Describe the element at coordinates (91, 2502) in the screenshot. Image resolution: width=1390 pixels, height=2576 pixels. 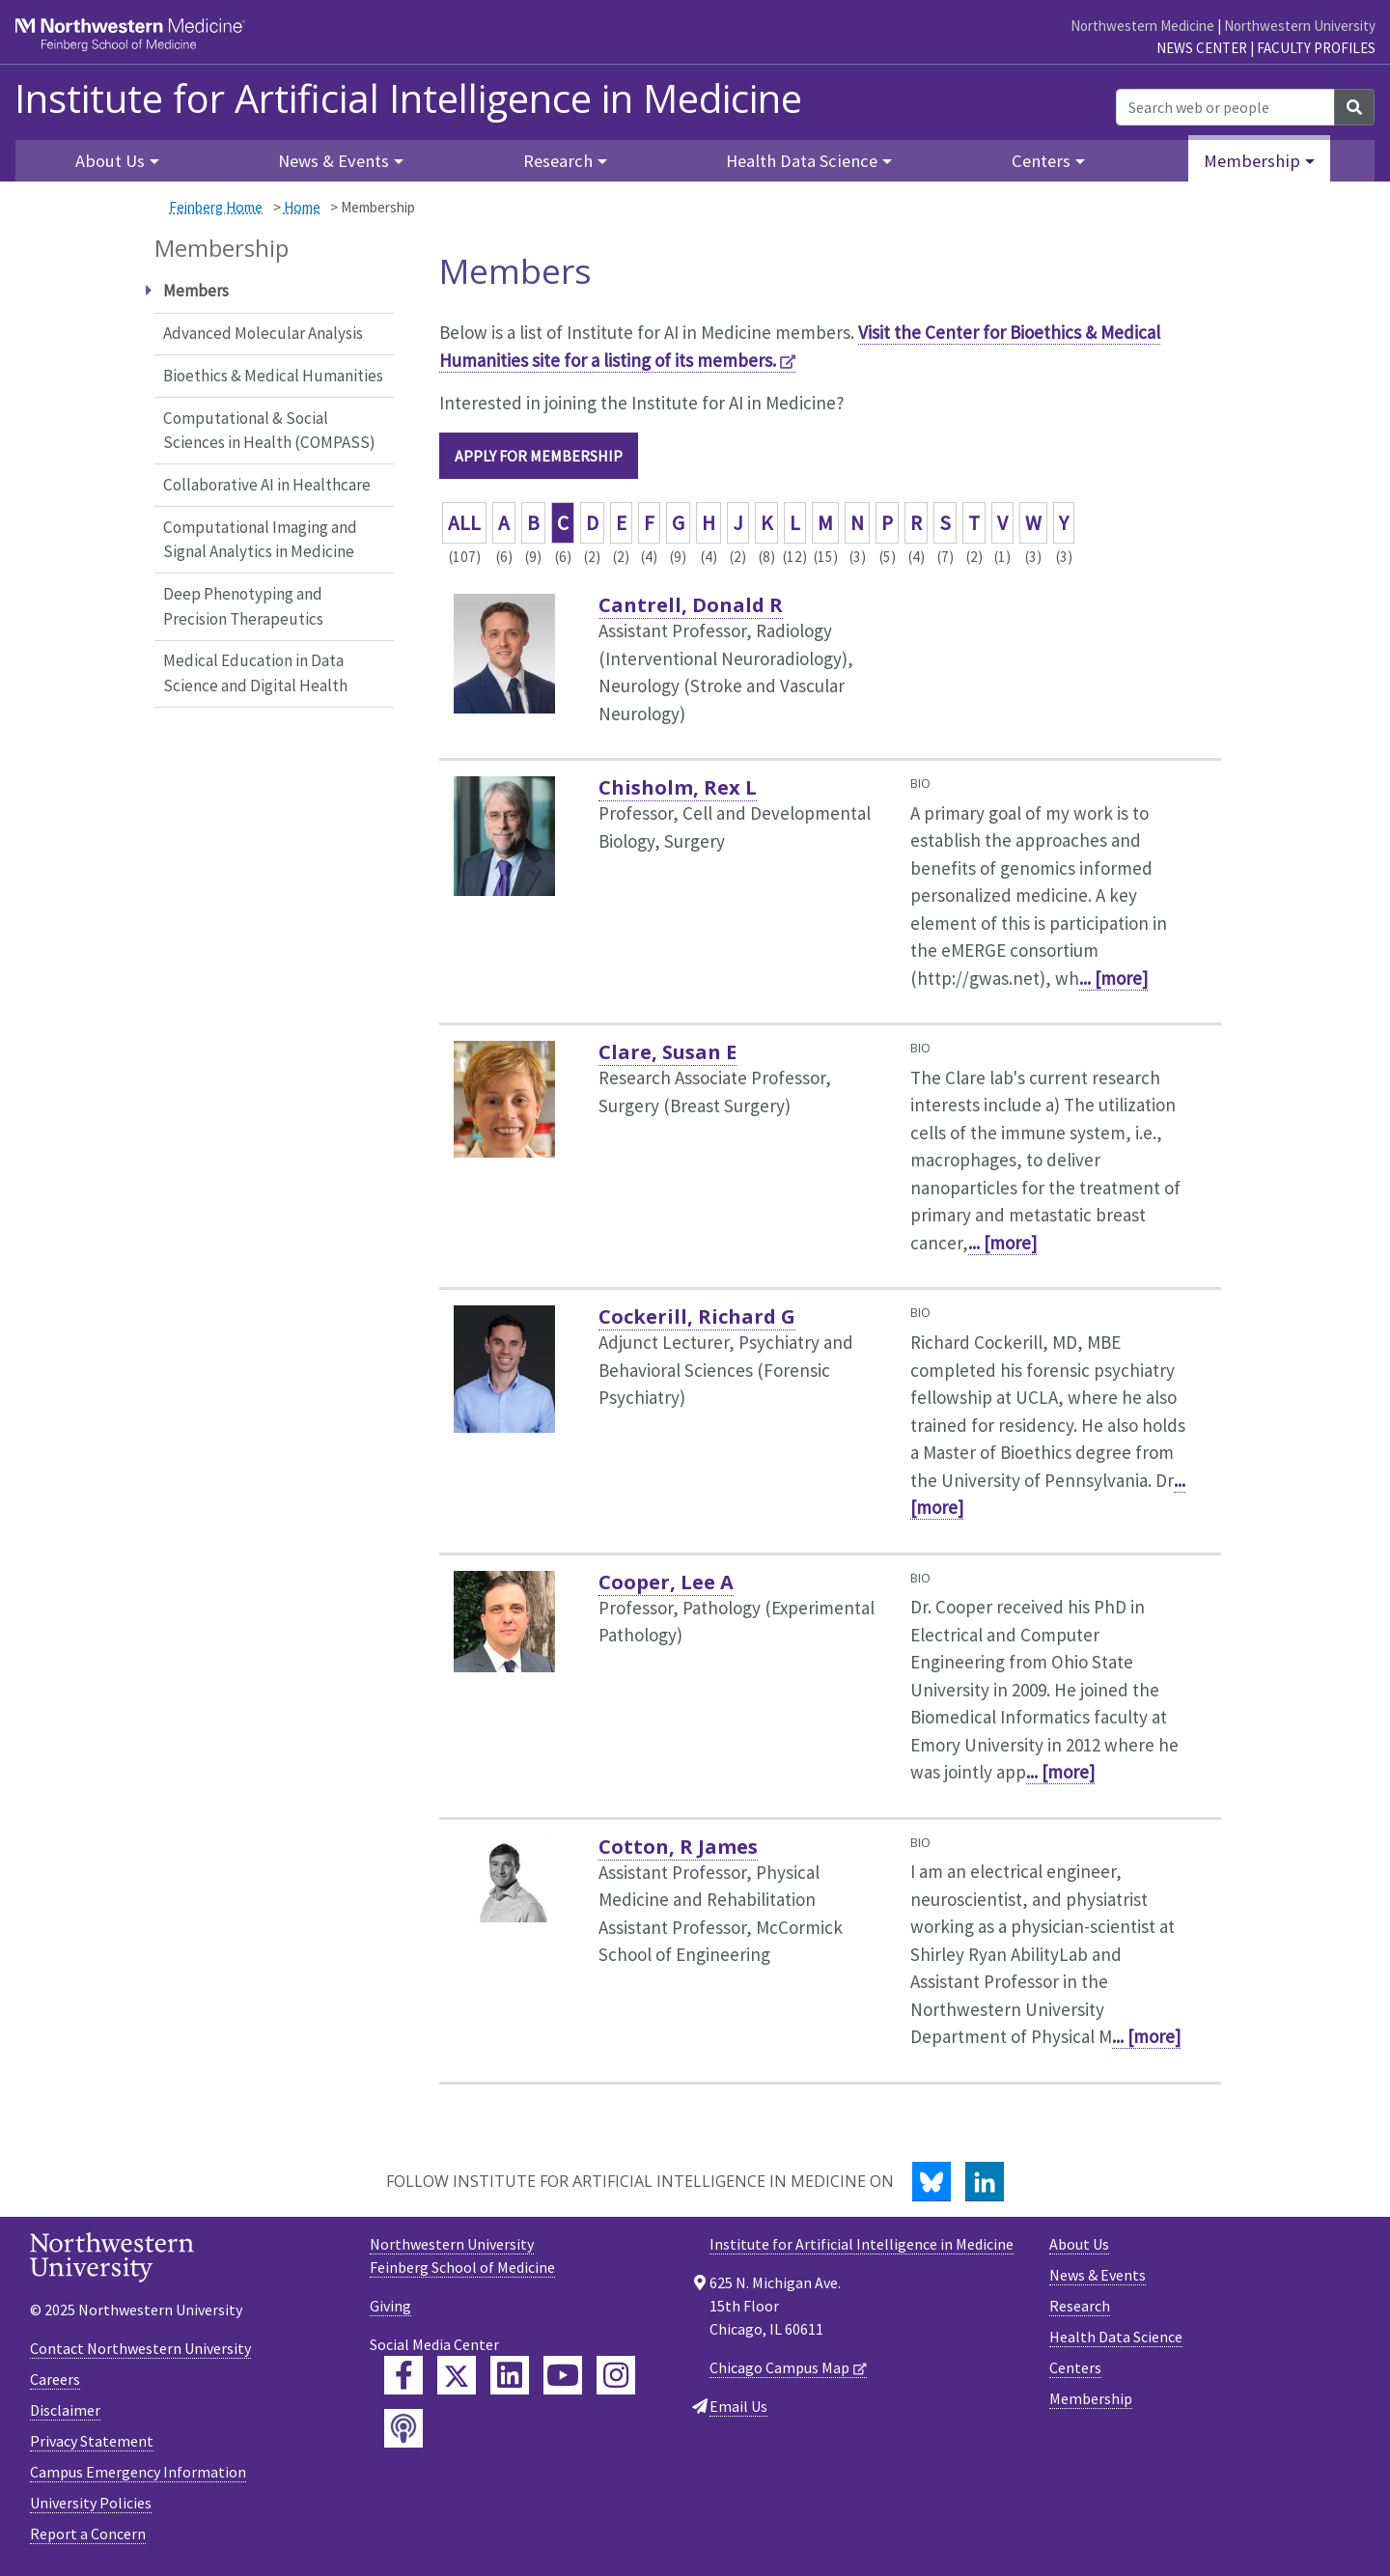
I see `University Policies` at that location.